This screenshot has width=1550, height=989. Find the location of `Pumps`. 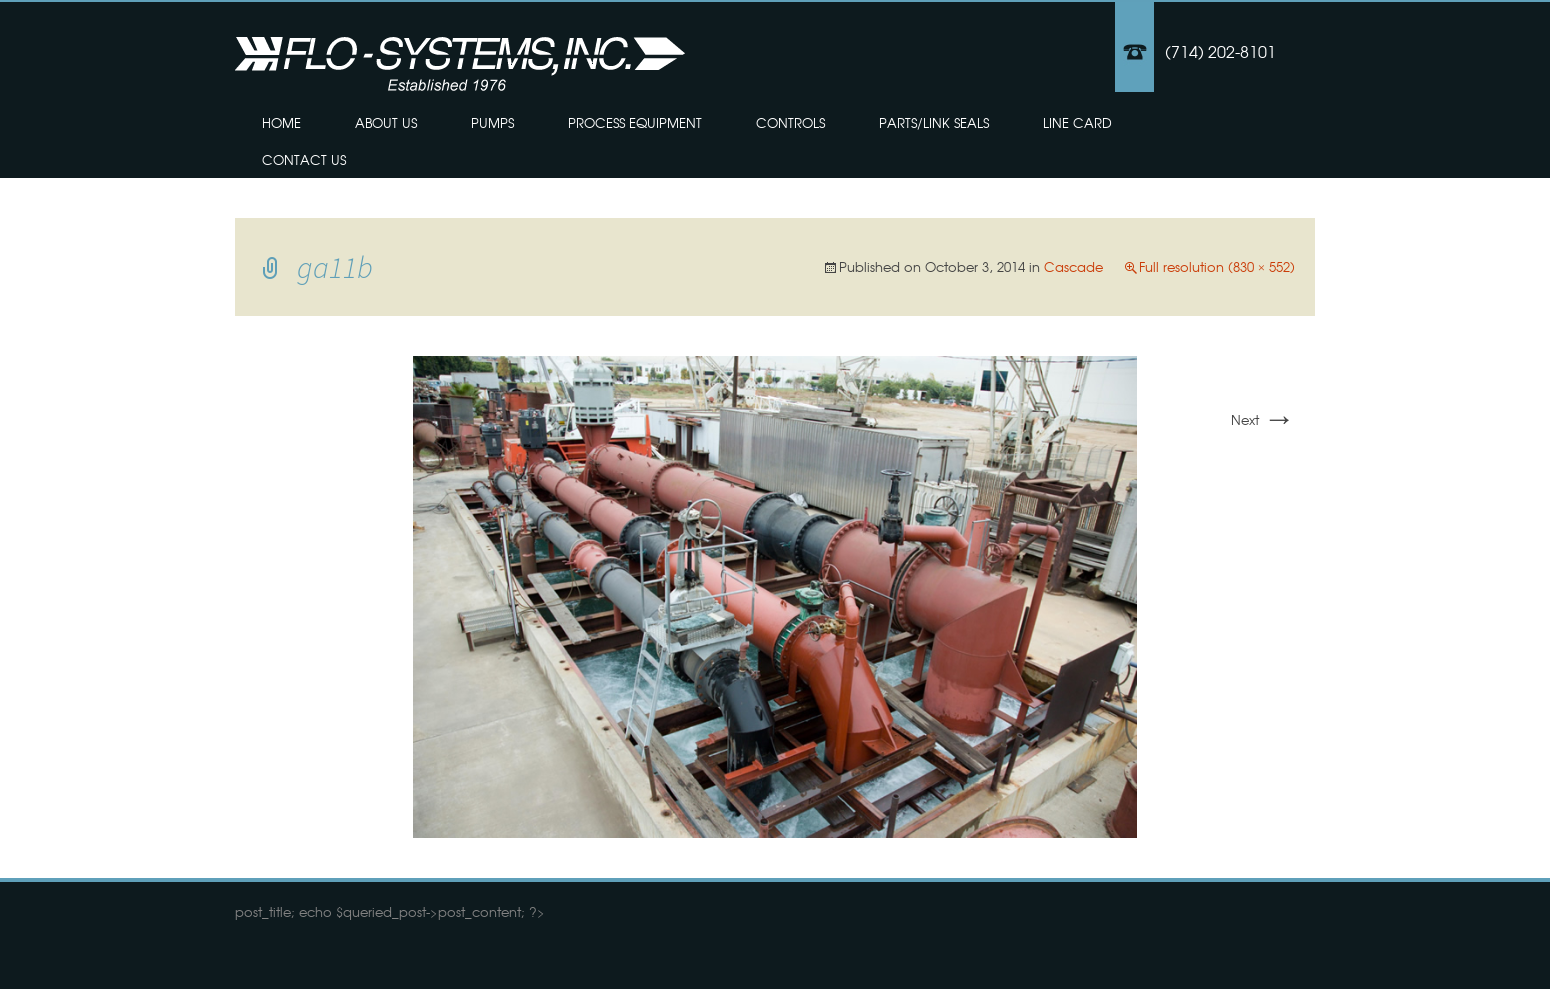

Pumps is located at coordinates (492, 122).